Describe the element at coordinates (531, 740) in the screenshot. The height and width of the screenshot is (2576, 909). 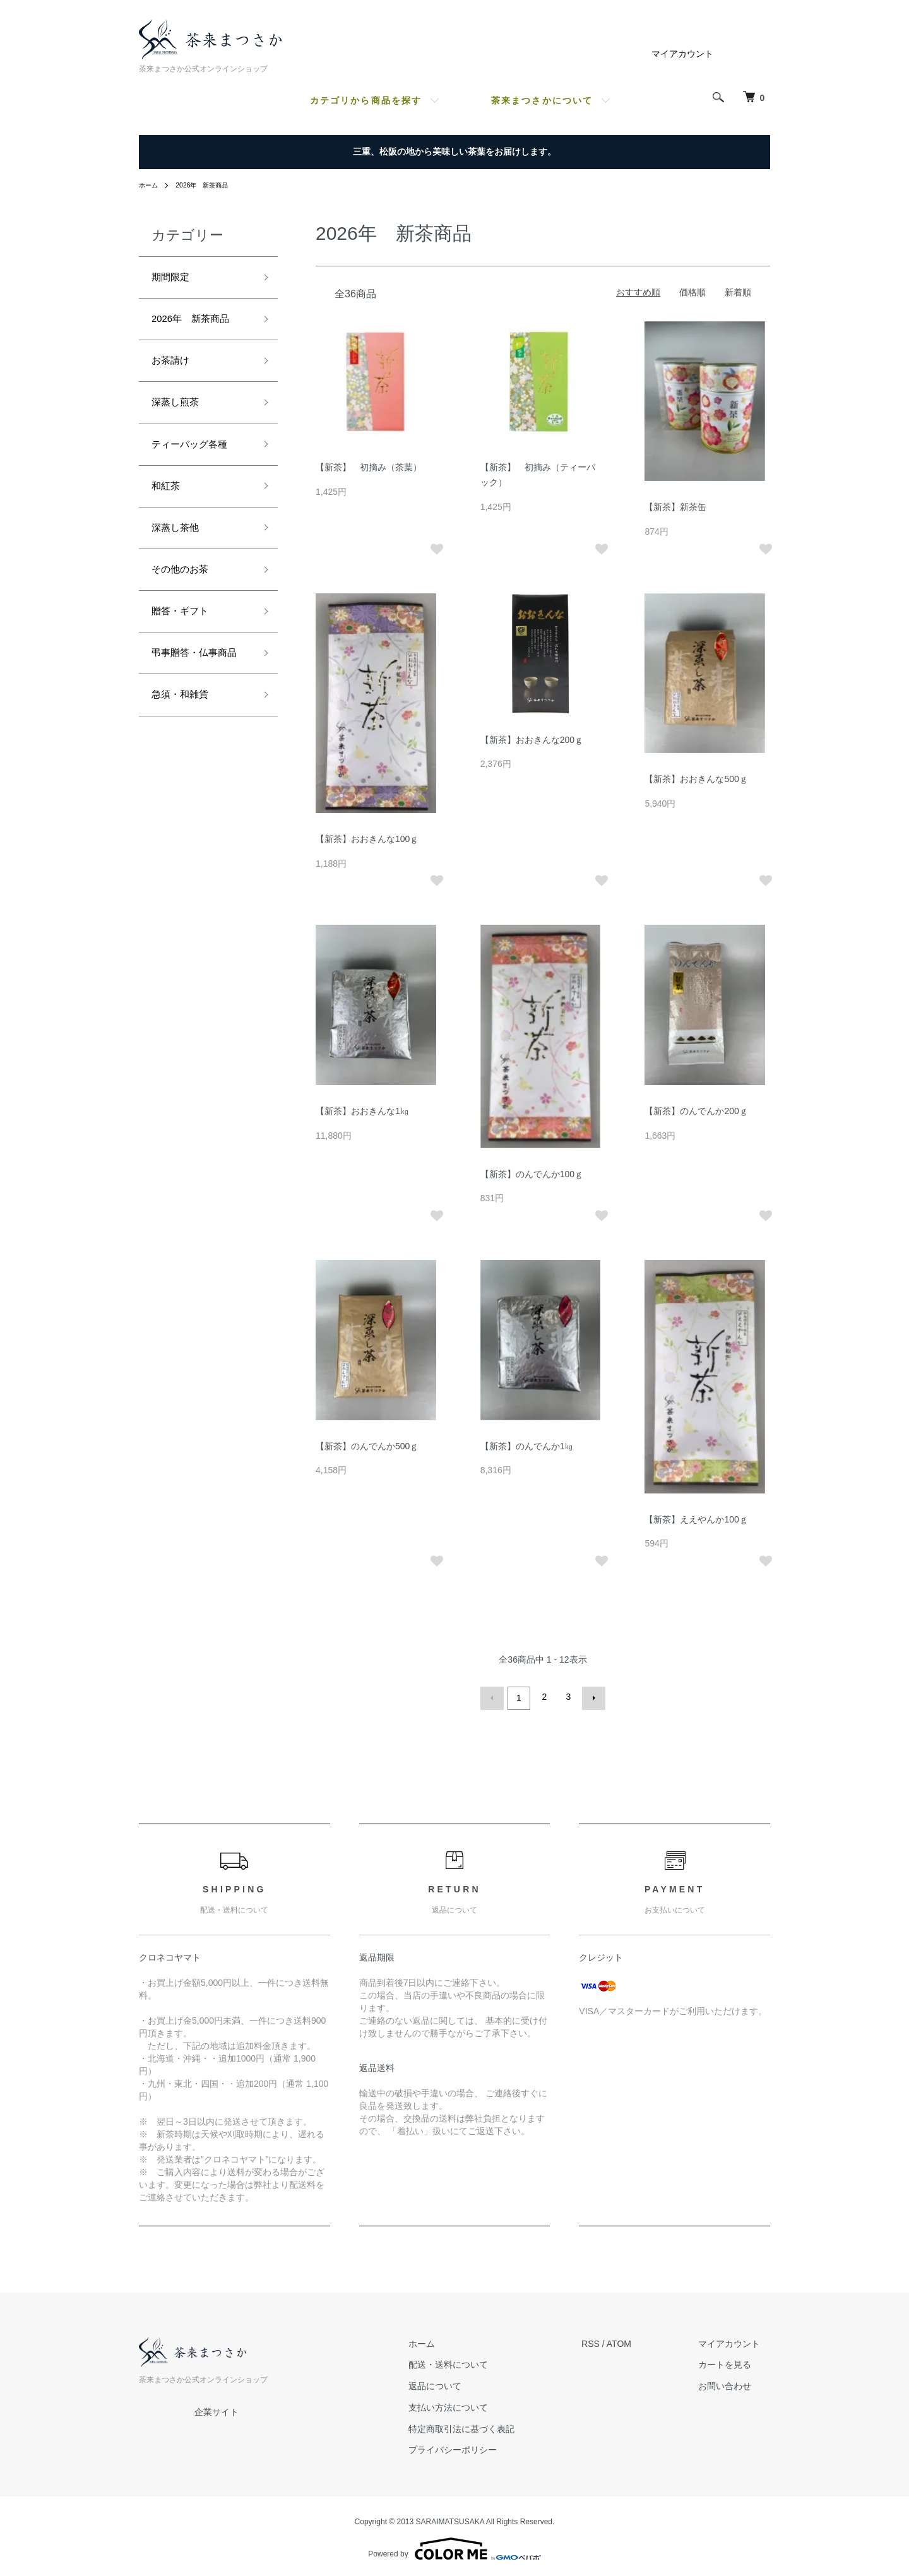
I see `【新茶】おおきんな200ｇ` at that location.